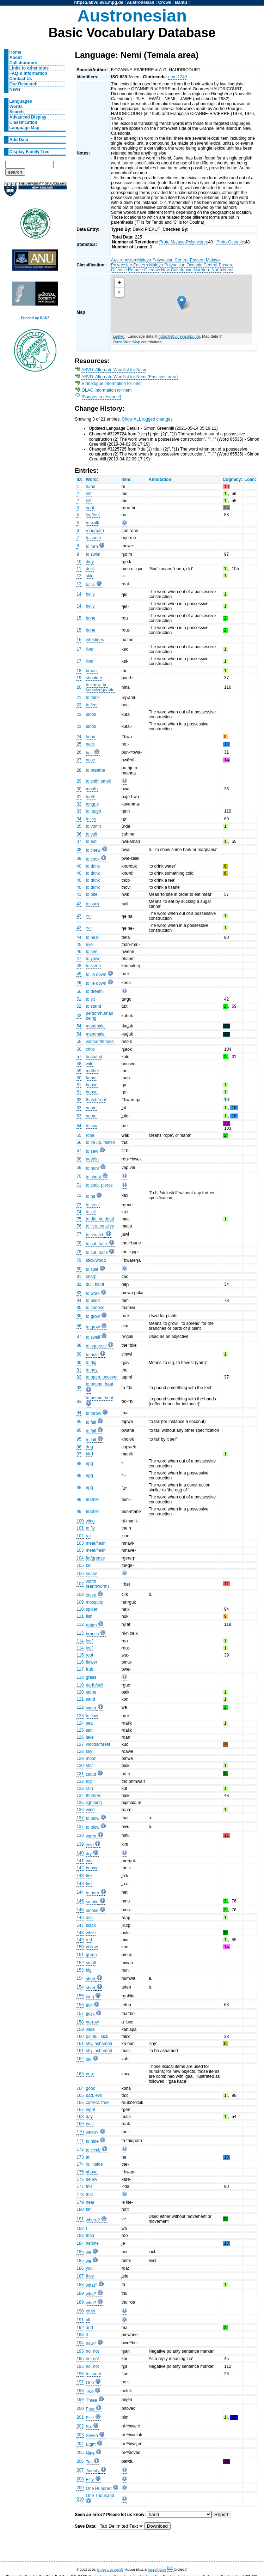 This screenshot has height=2576, width=264. I want to click on 77, so click(78, 1234).